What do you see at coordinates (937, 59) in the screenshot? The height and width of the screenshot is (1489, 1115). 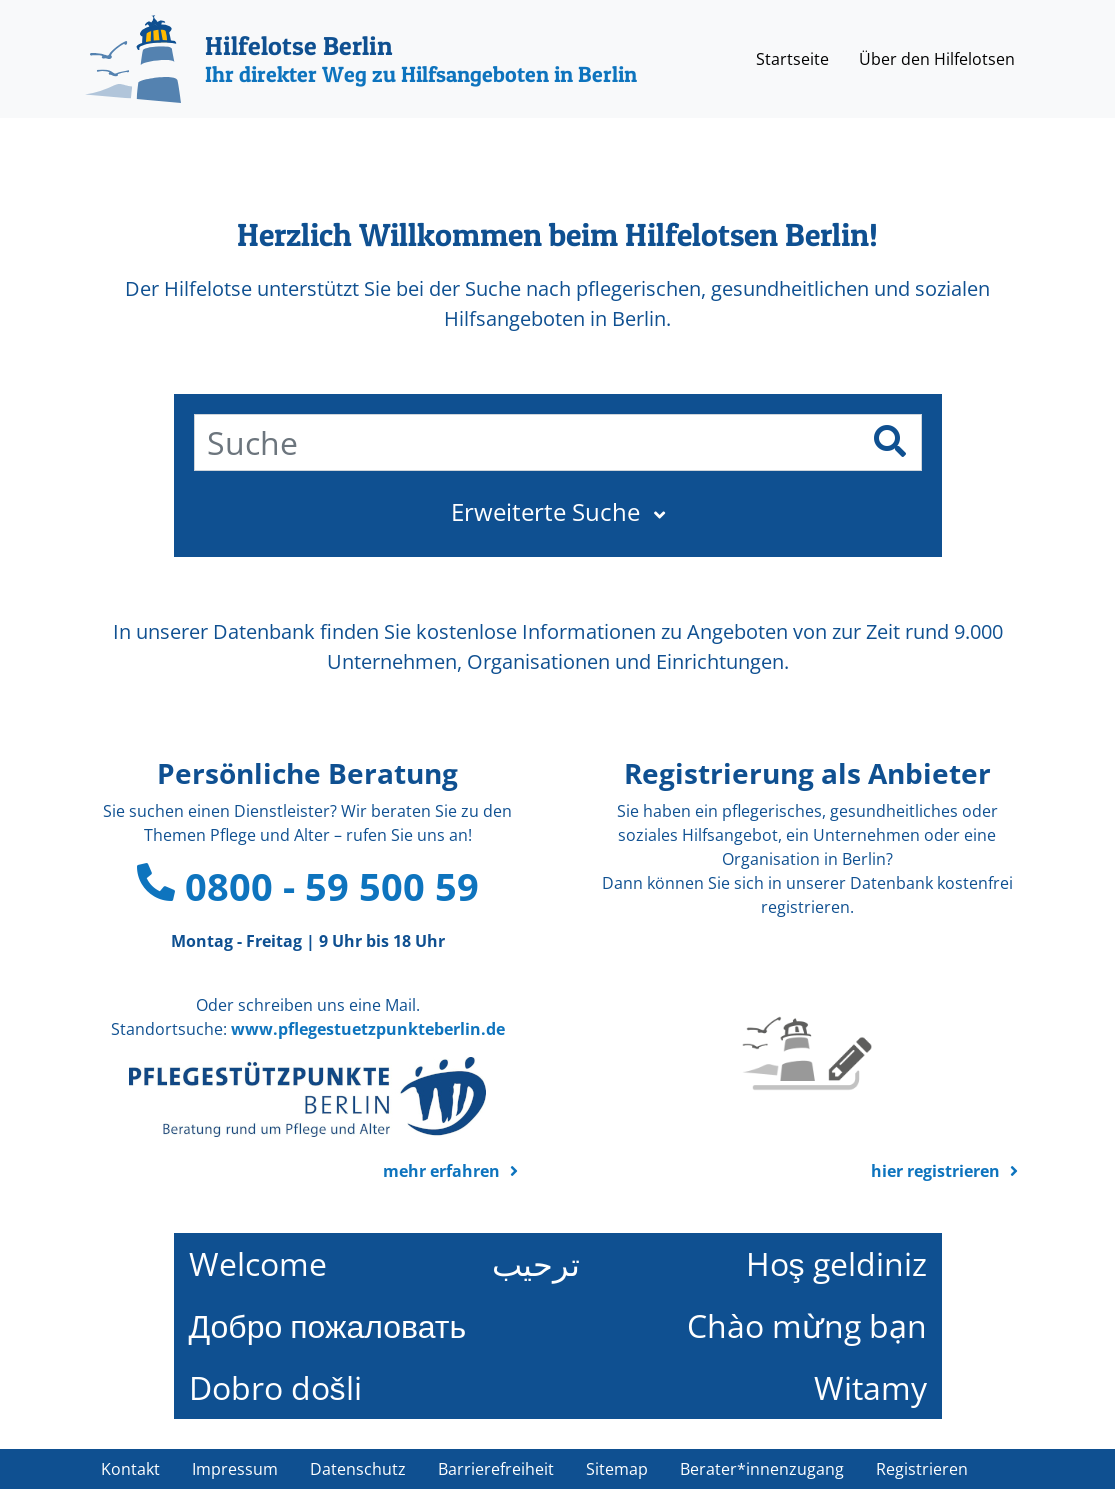 I see `Über den Hilfelotsen` at bounding box center [937, 59].